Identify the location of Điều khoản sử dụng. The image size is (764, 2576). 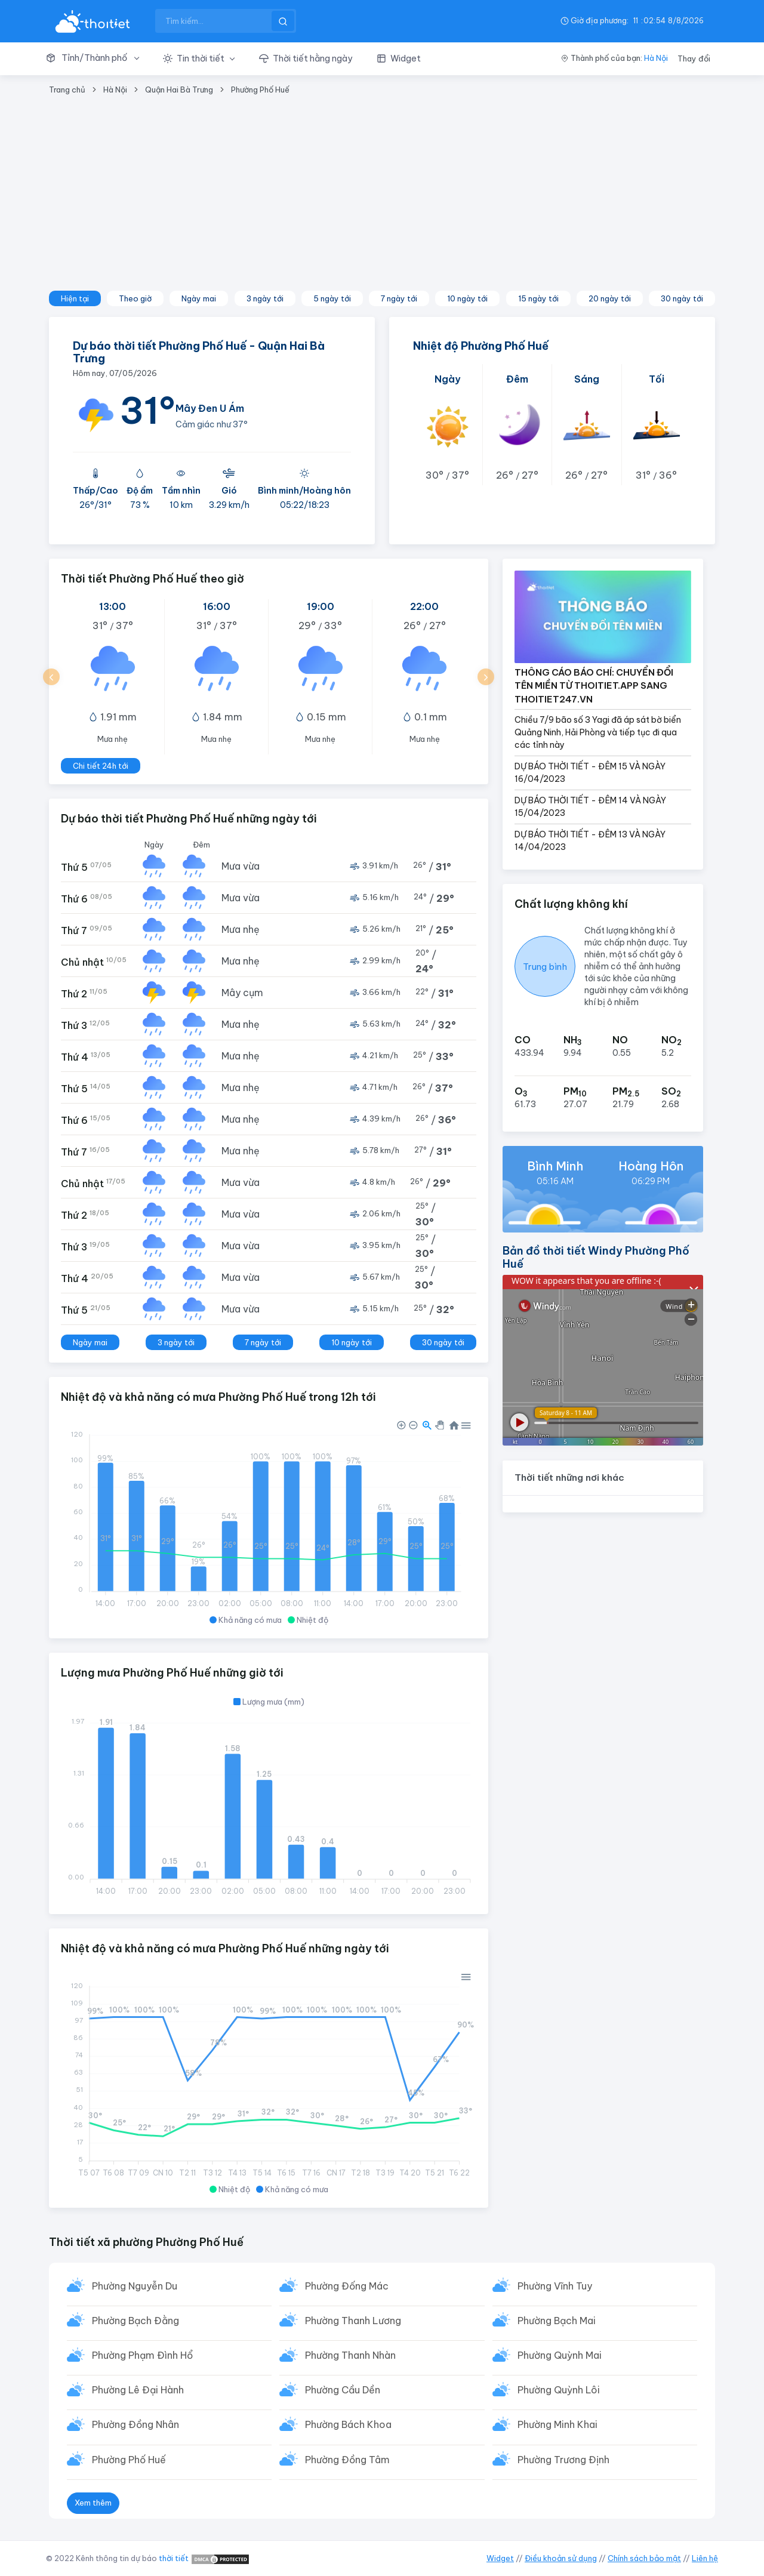
(561, 2558).